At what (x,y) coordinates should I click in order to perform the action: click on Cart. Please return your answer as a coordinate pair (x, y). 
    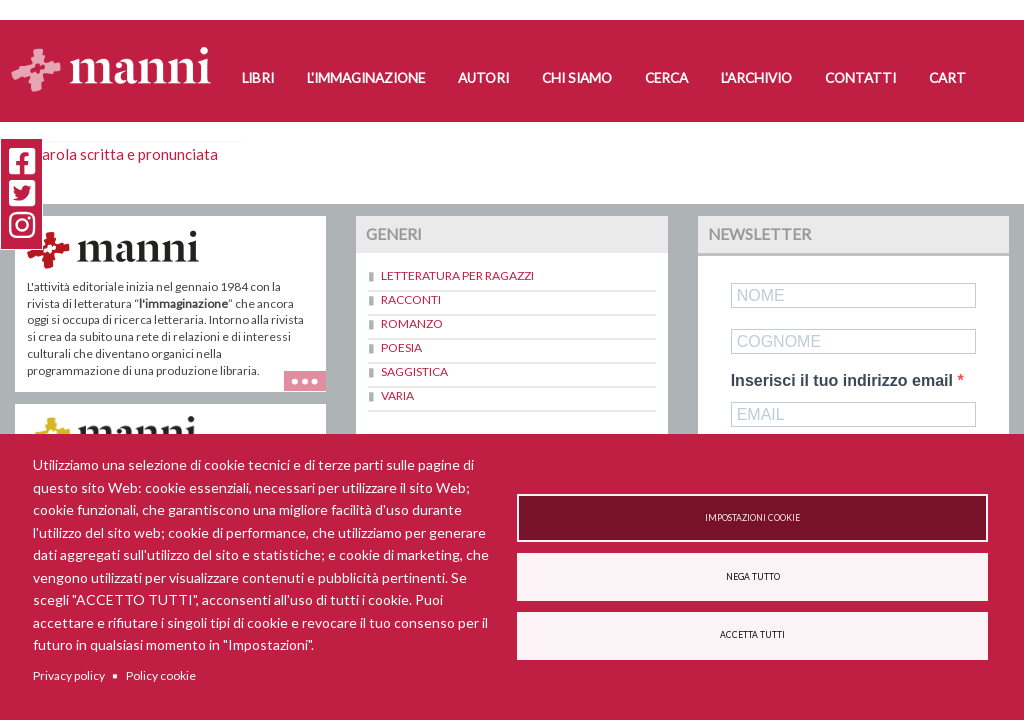
    Looking at the image, I should click on (947, 78).